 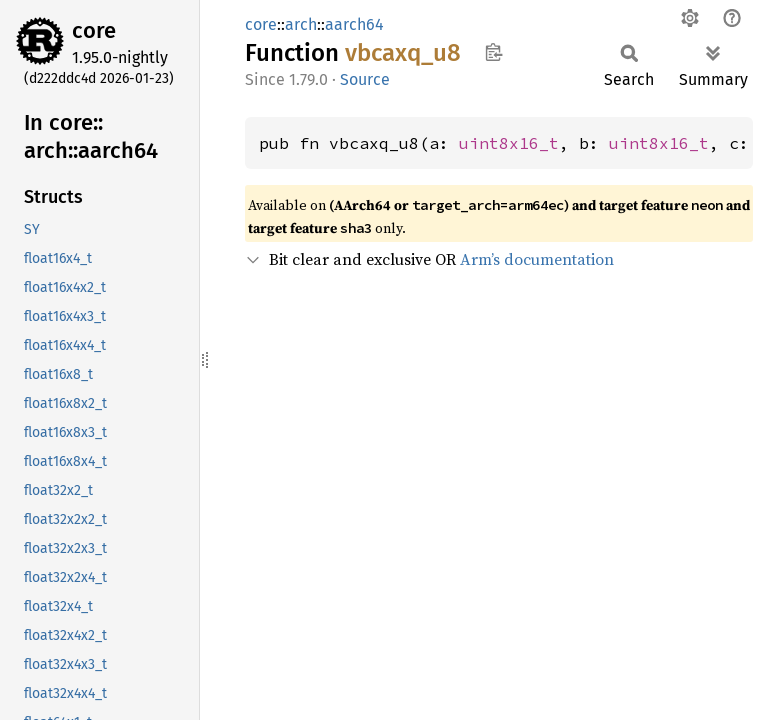 What do you see at coordinates (301, 24) in the screenshot?
I see `arch` at bounding box center [301, 24].